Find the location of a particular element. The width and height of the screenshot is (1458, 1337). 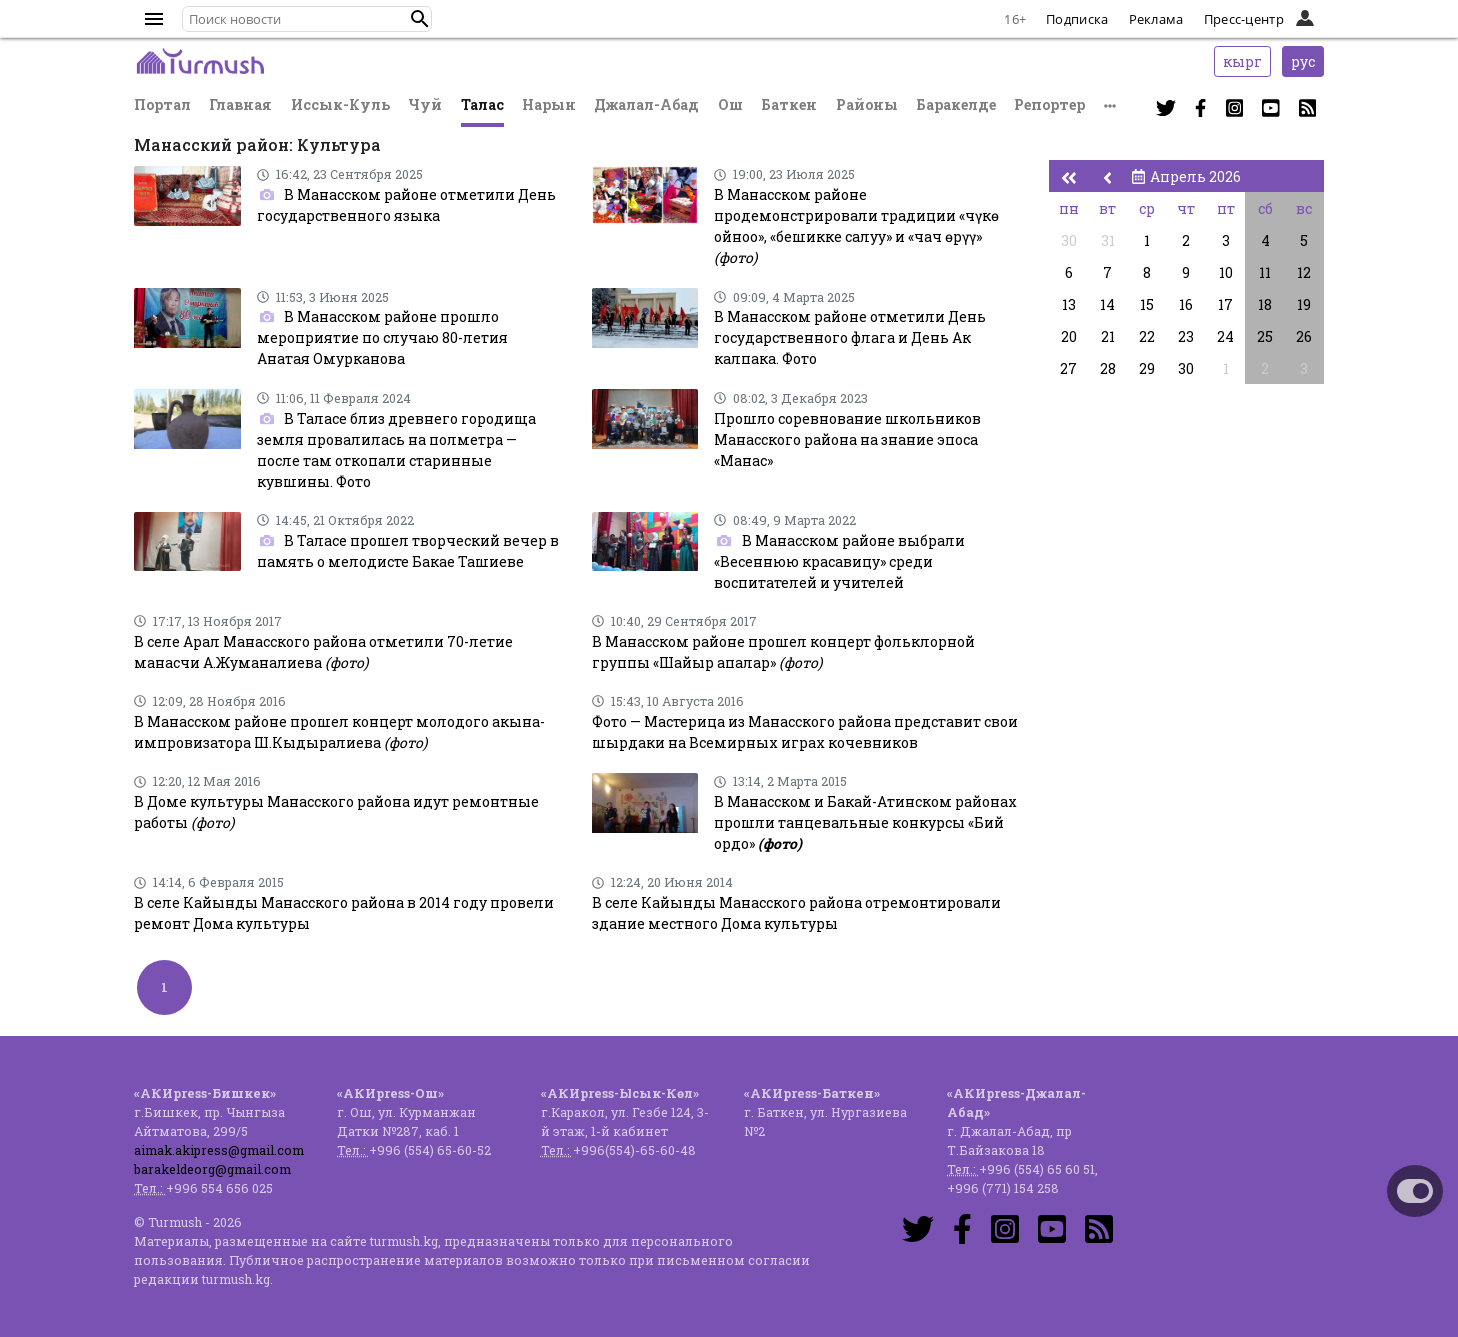

[button] is located at coordinates (420, 19).